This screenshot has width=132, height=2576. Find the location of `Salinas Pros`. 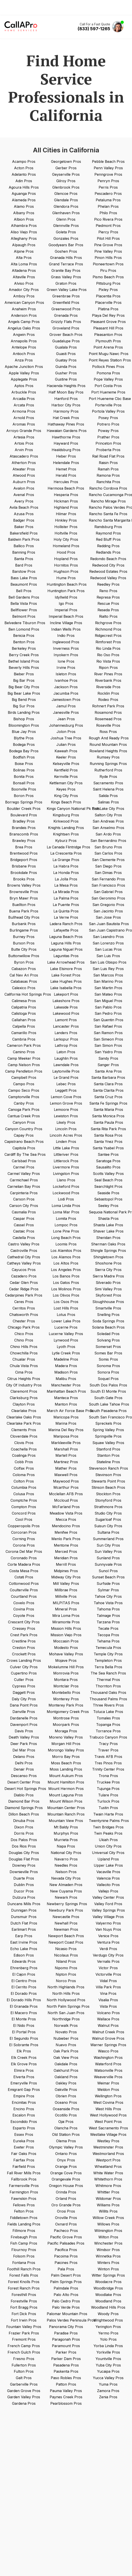

Salinas Pros is located at coordinates (108, 802).